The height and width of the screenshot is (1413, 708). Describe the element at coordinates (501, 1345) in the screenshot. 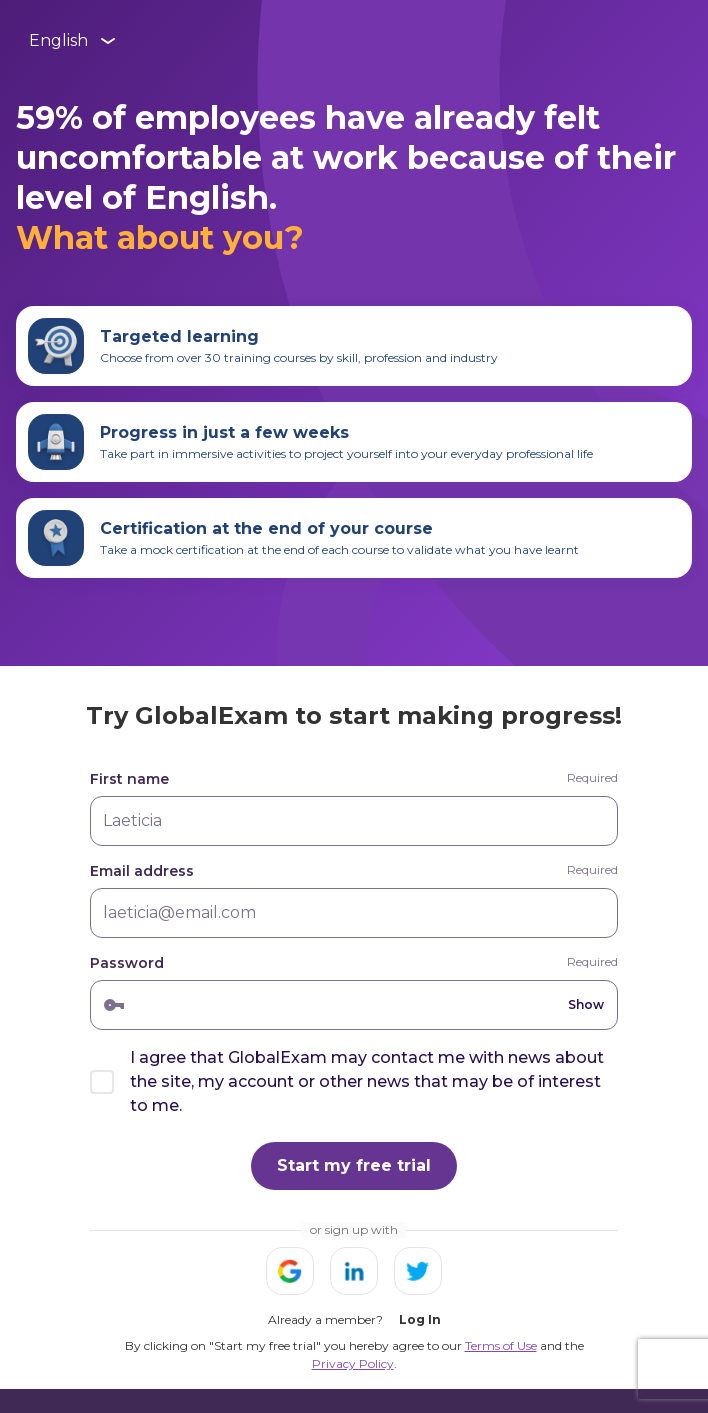

I see `Terms of Use` at that location.